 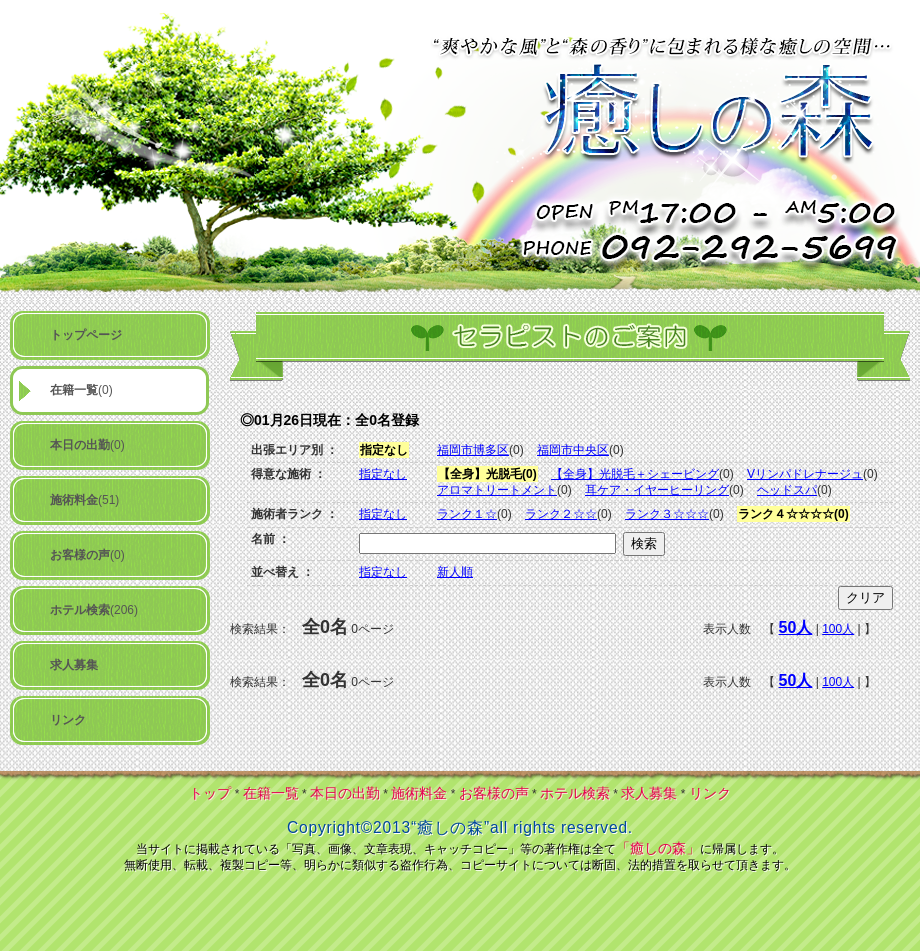 What do you see at coordinates (494, 793) in the screenshot?
I see `お客様の声` at bounding box center [494, 793].